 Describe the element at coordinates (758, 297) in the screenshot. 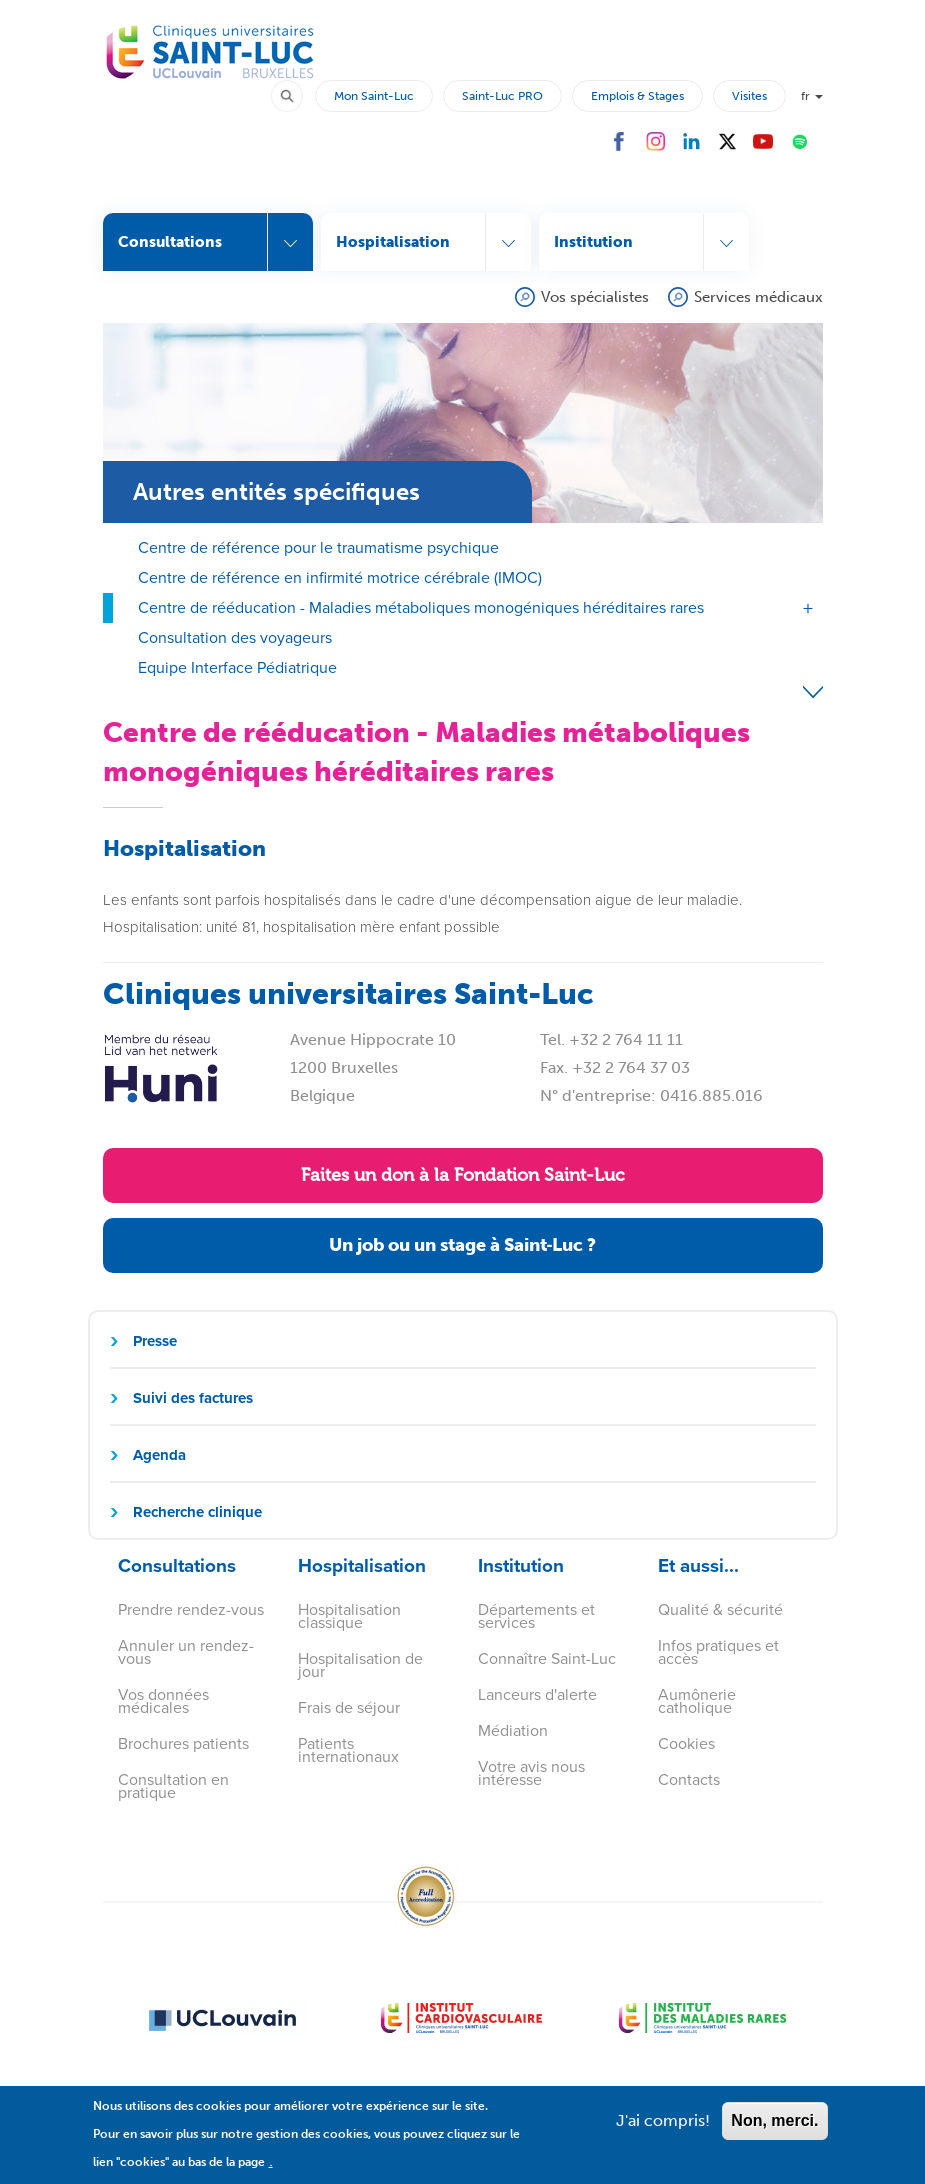

I see `Services médicaux` at that location.